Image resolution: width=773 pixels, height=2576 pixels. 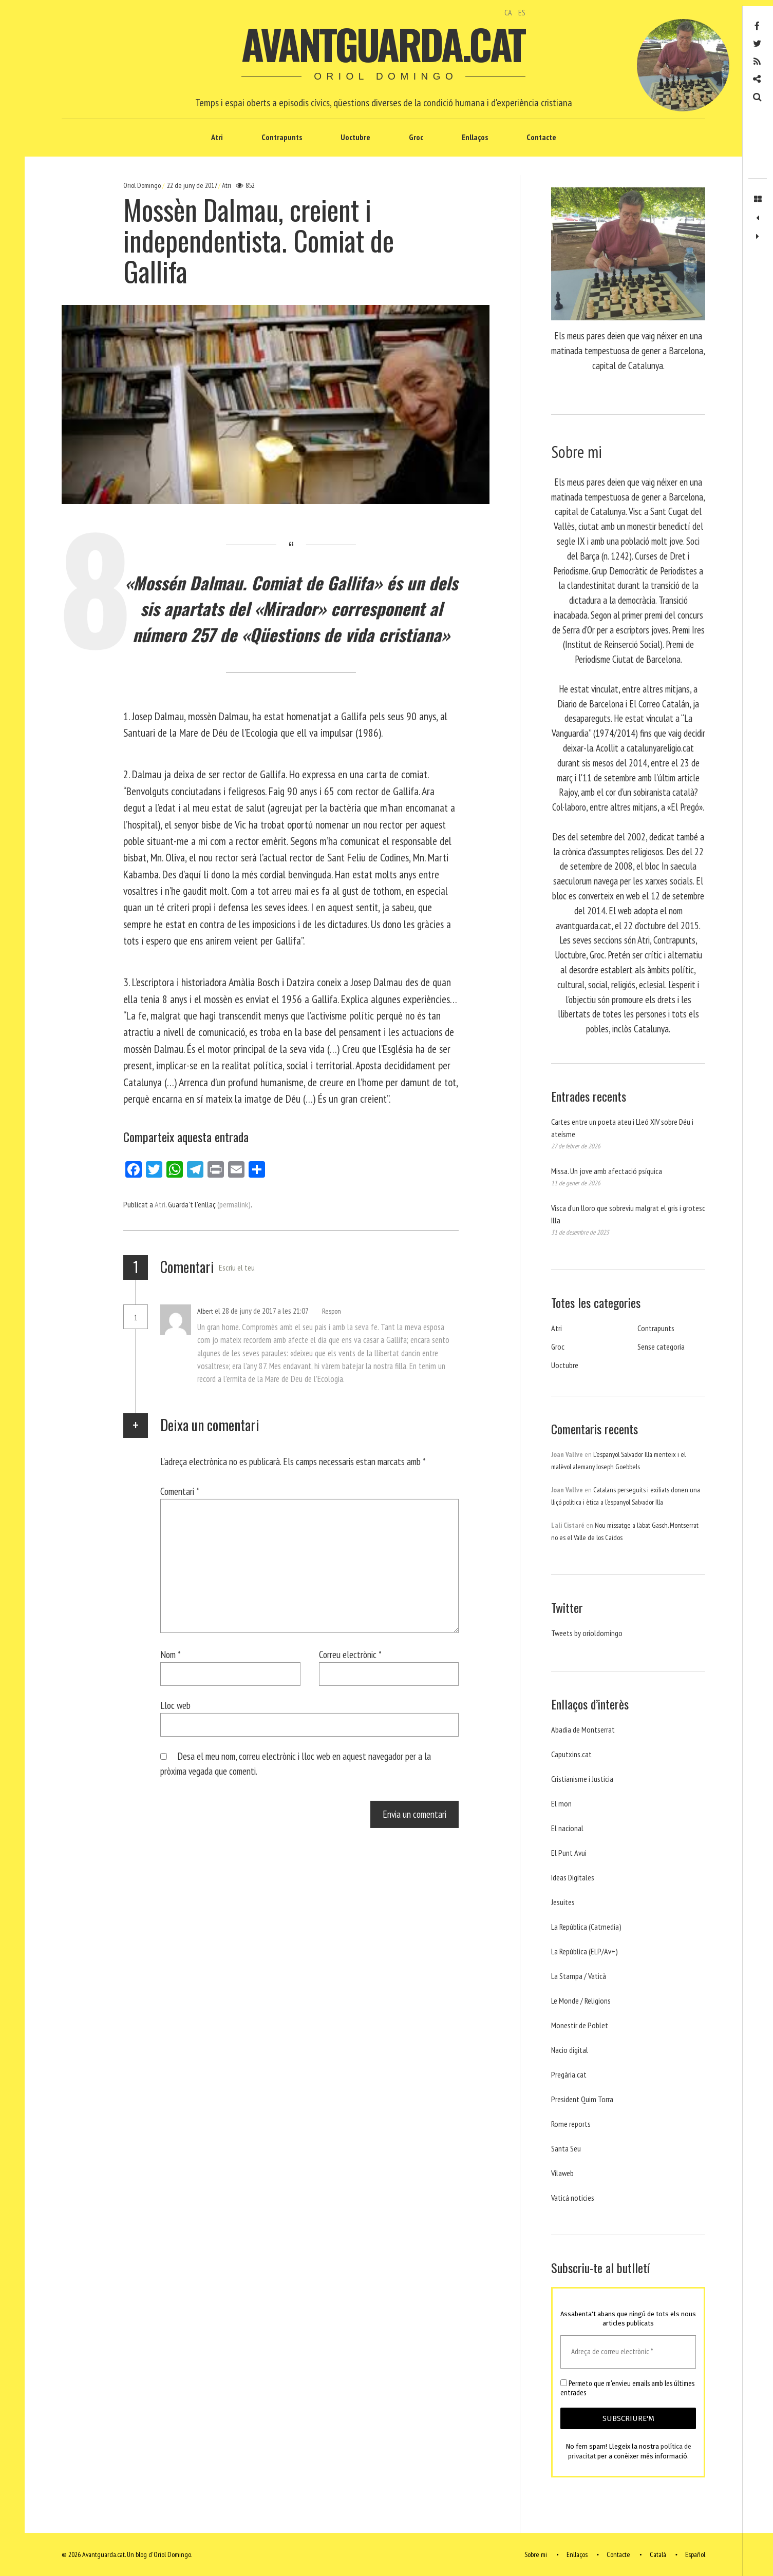 I want to click on Nom, so click(x=170, y=1654).